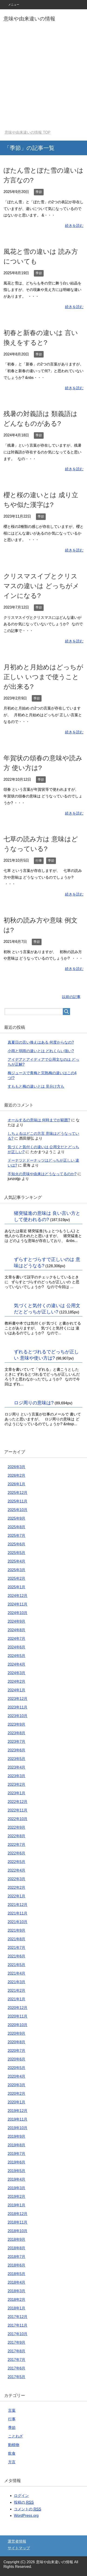 Image resolution: width=87 pixels, height=2576 pixels. Describe the element at coordinates (17, 1896) in the screenshot. I see `2022年1月` at that location.